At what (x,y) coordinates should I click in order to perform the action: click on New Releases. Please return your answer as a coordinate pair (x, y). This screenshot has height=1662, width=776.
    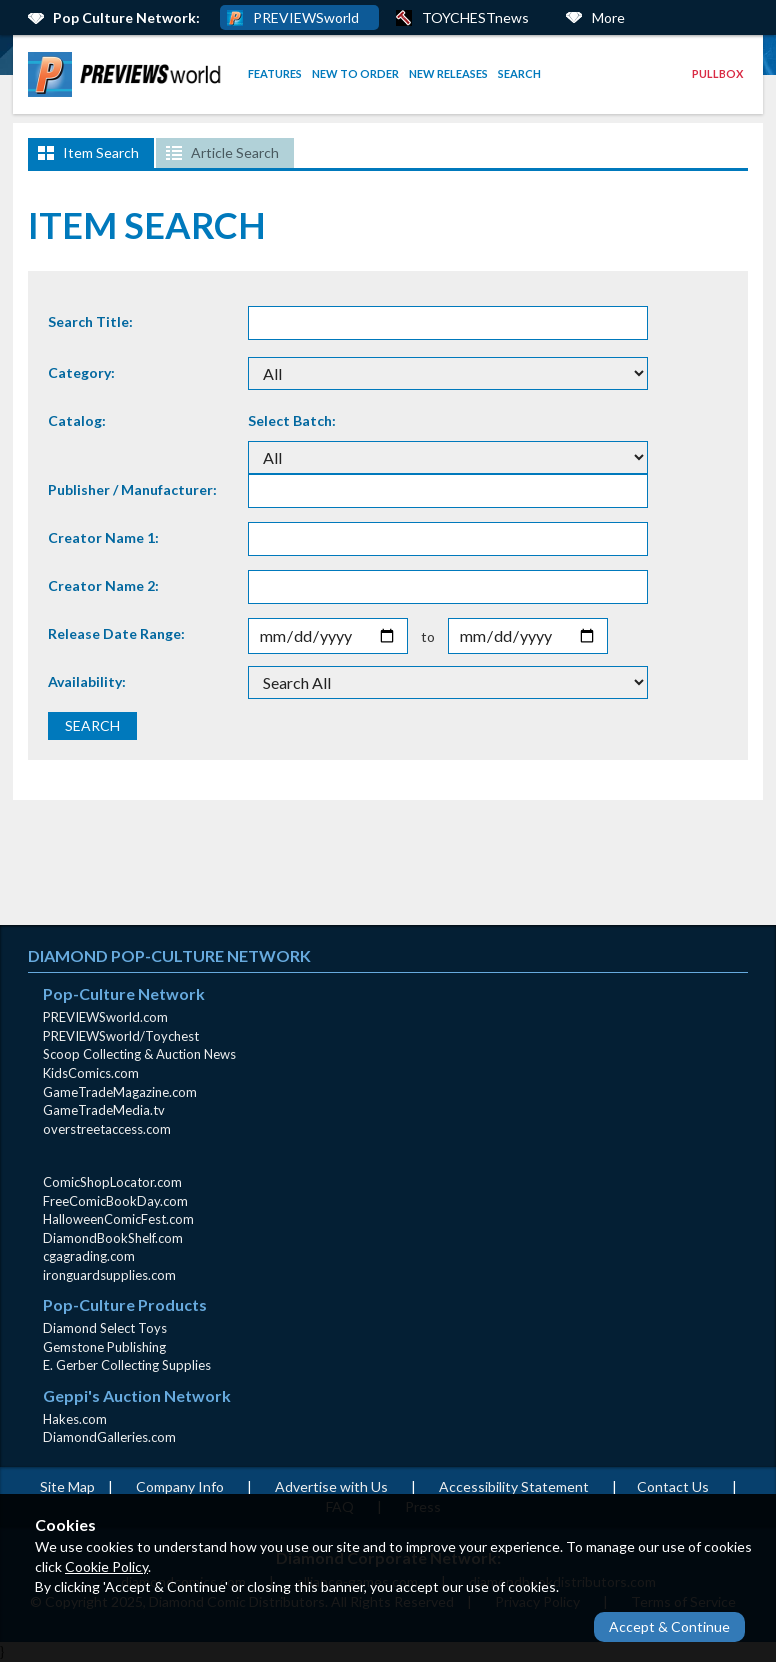
    Looking at the image, I should click on (448, 73).